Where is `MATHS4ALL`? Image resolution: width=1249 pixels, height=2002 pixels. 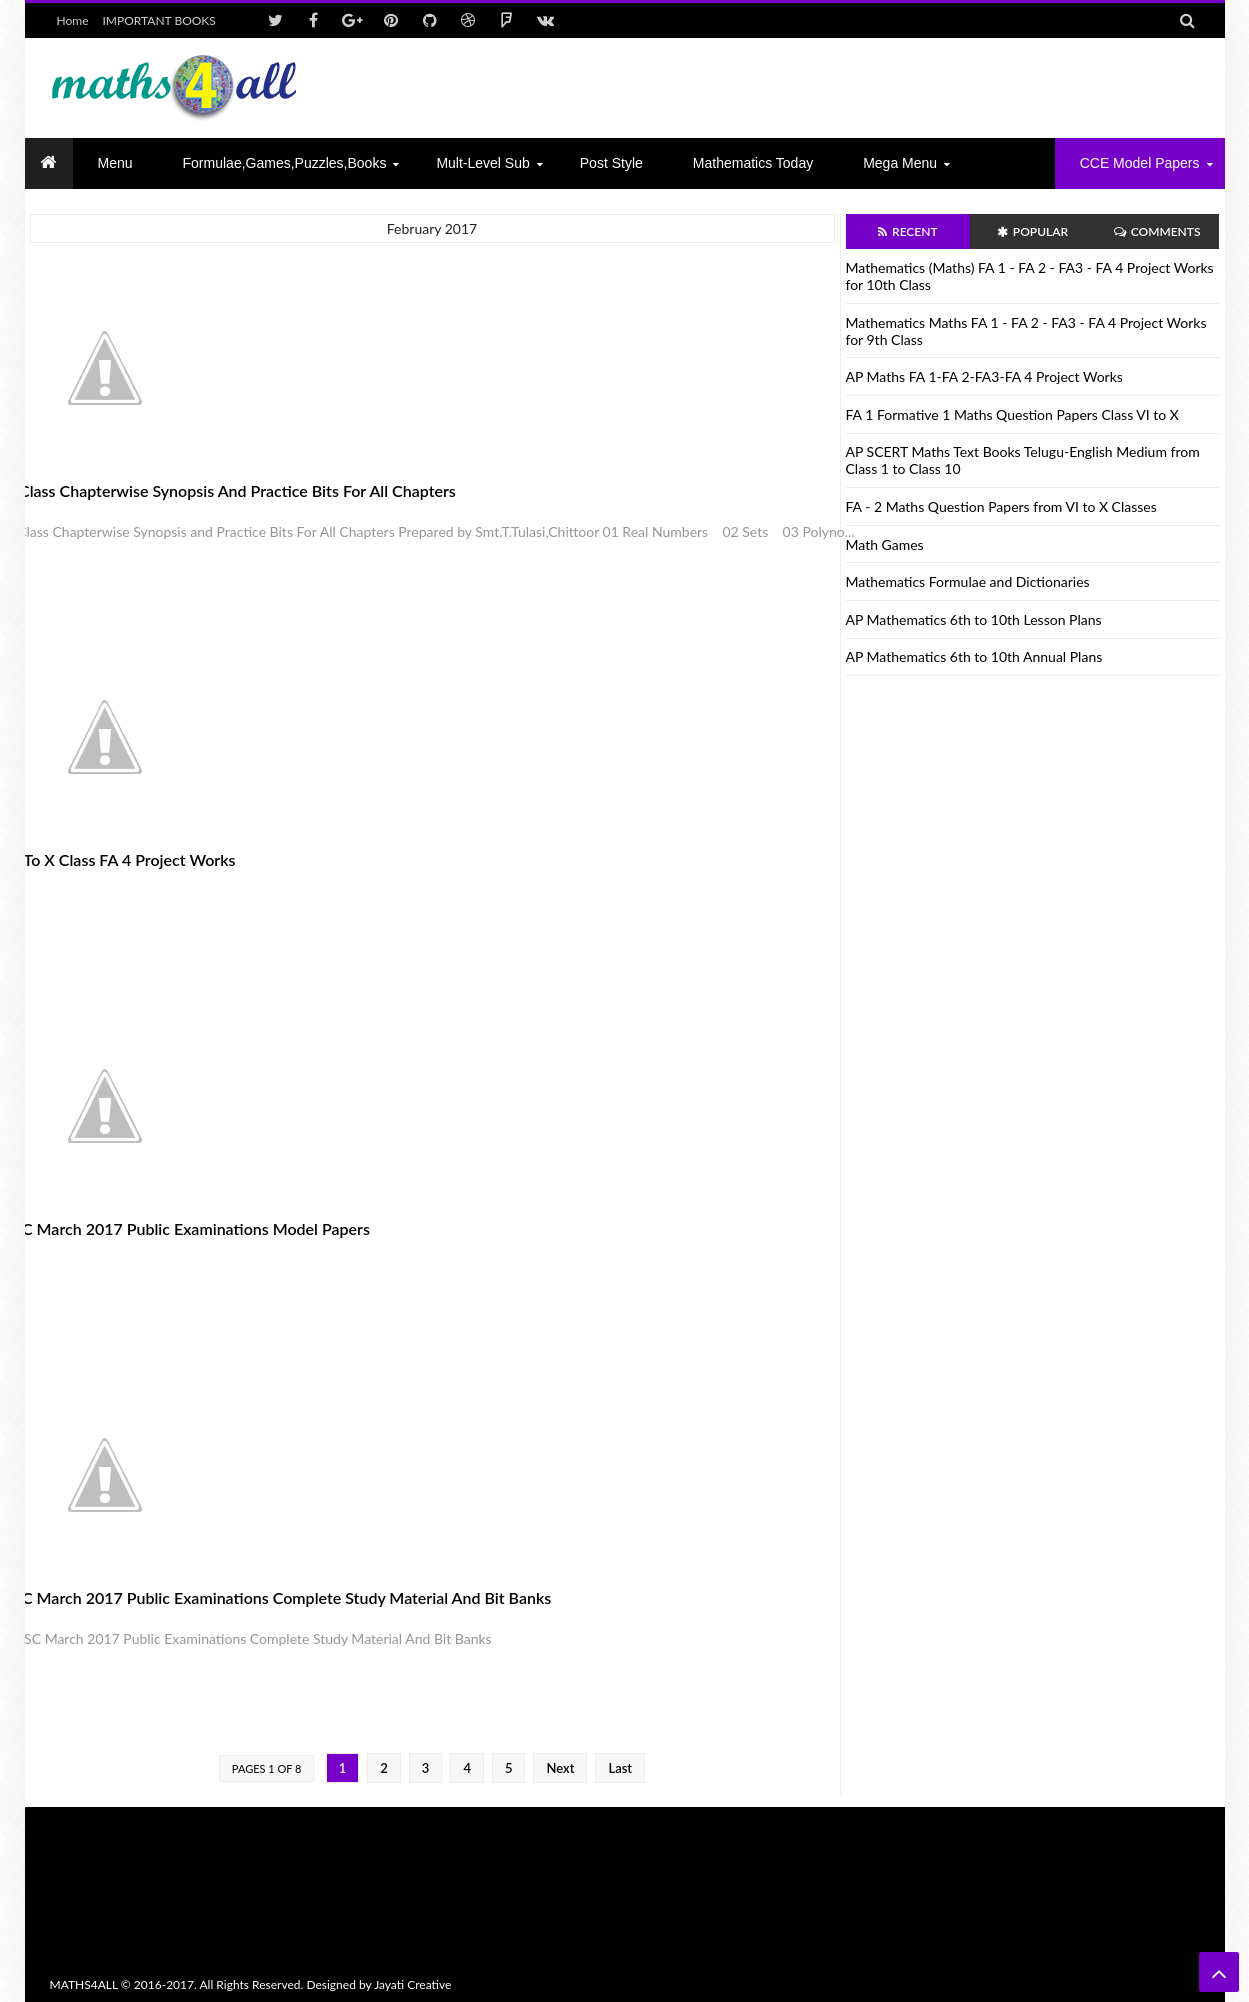 MATHS4ALL is located at coordinates (84, 1984).